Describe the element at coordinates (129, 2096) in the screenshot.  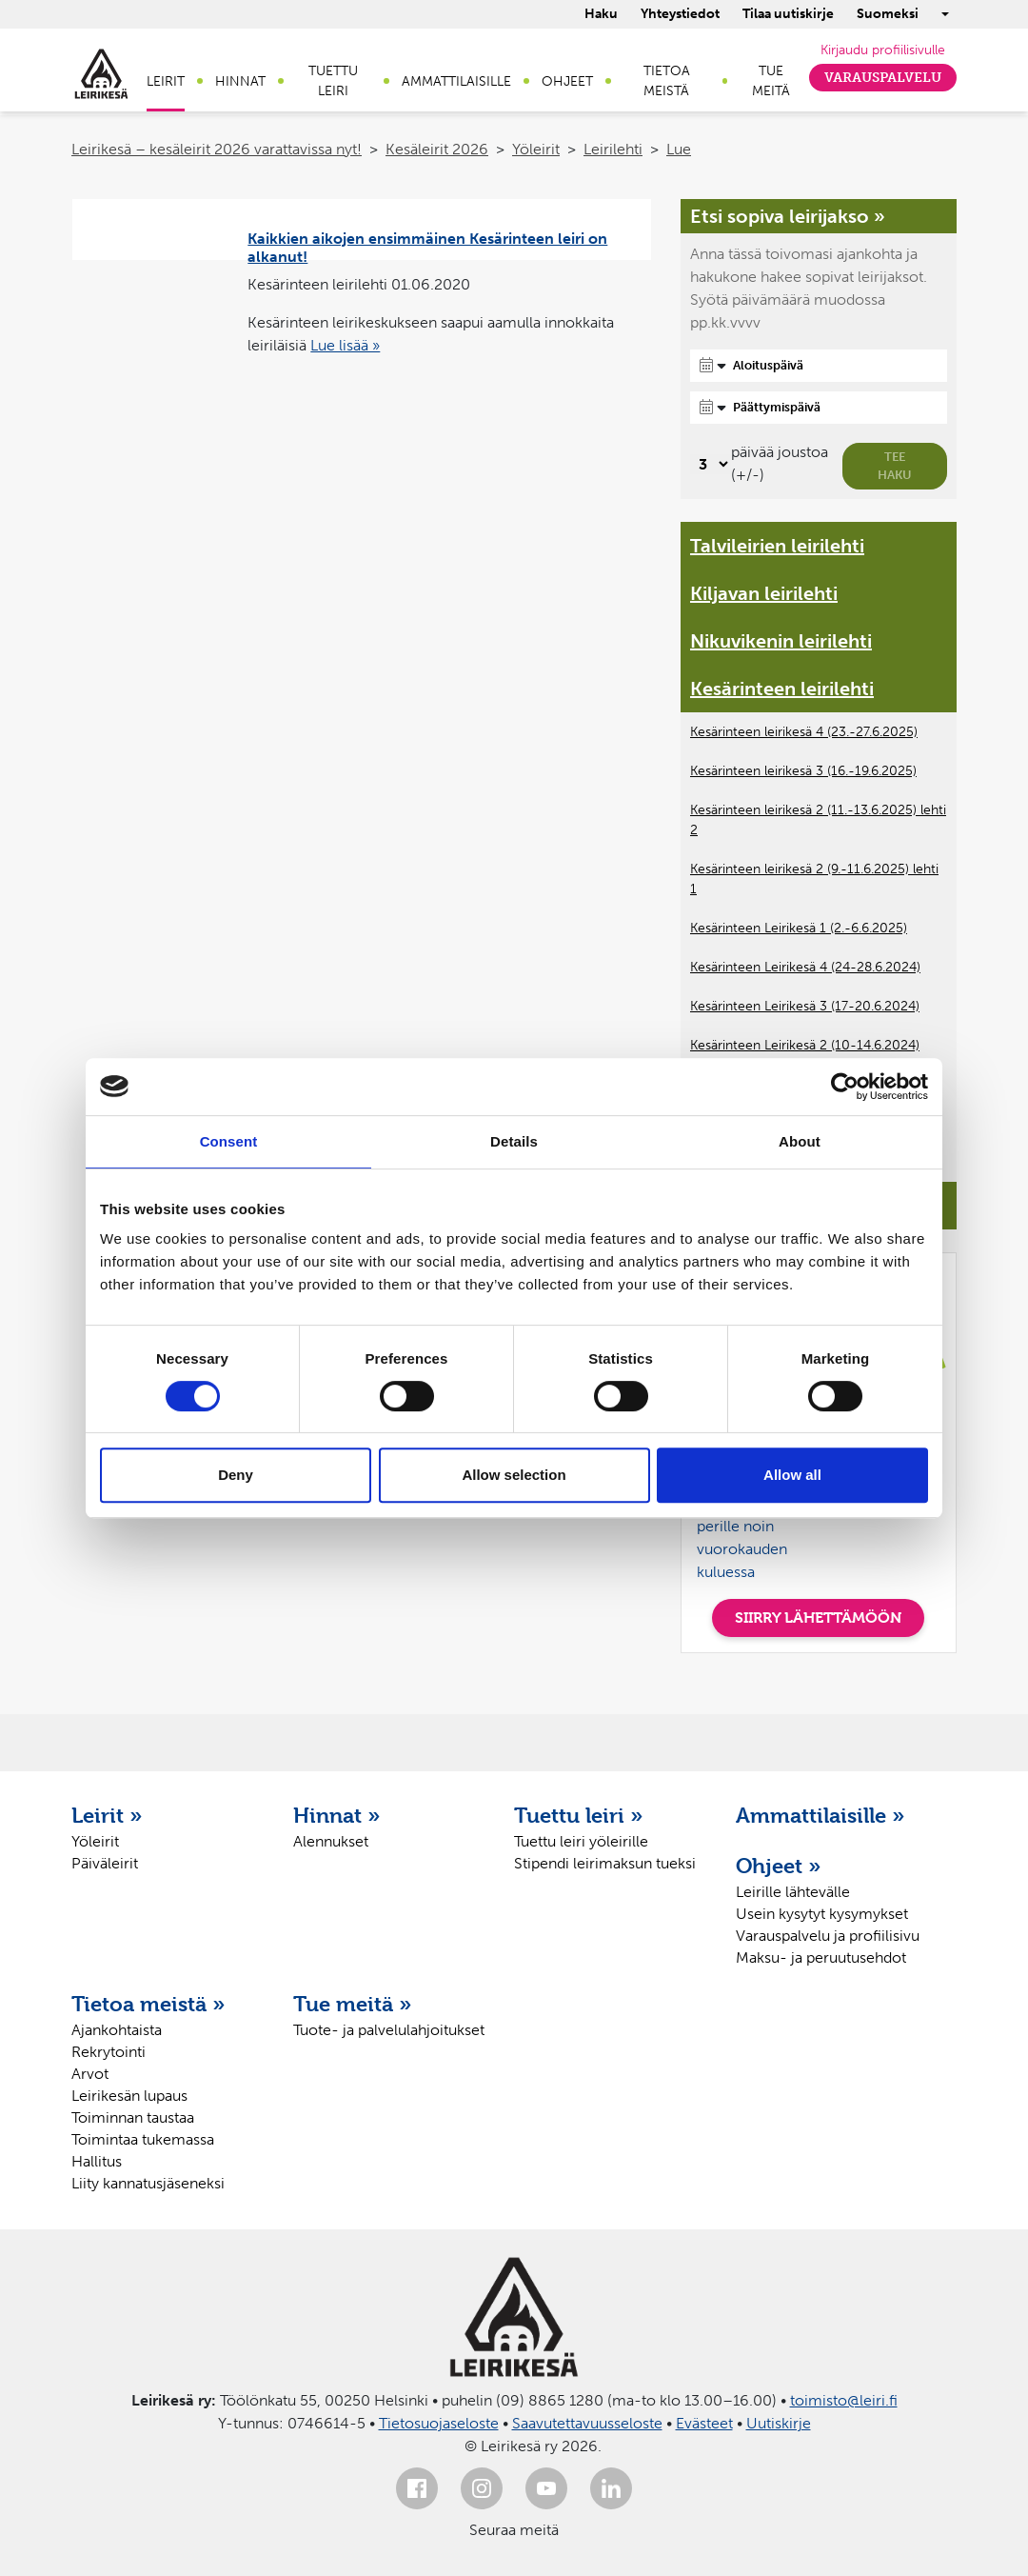
I see `Leirikesän lupaus` at that location.